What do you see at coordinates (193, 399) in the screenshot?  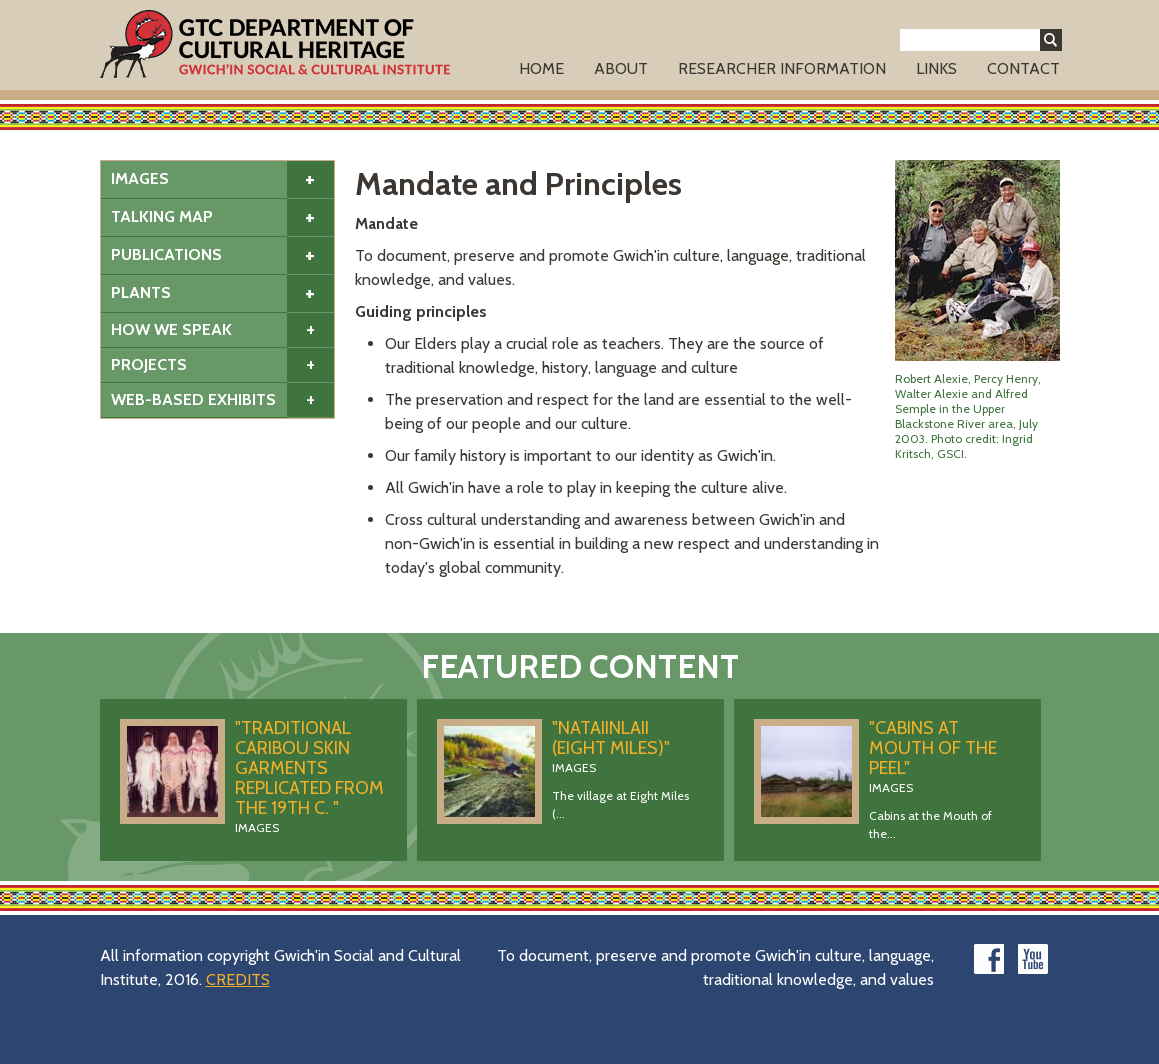 I see `Web-based Exhibits` at bounding box center [193, 399].